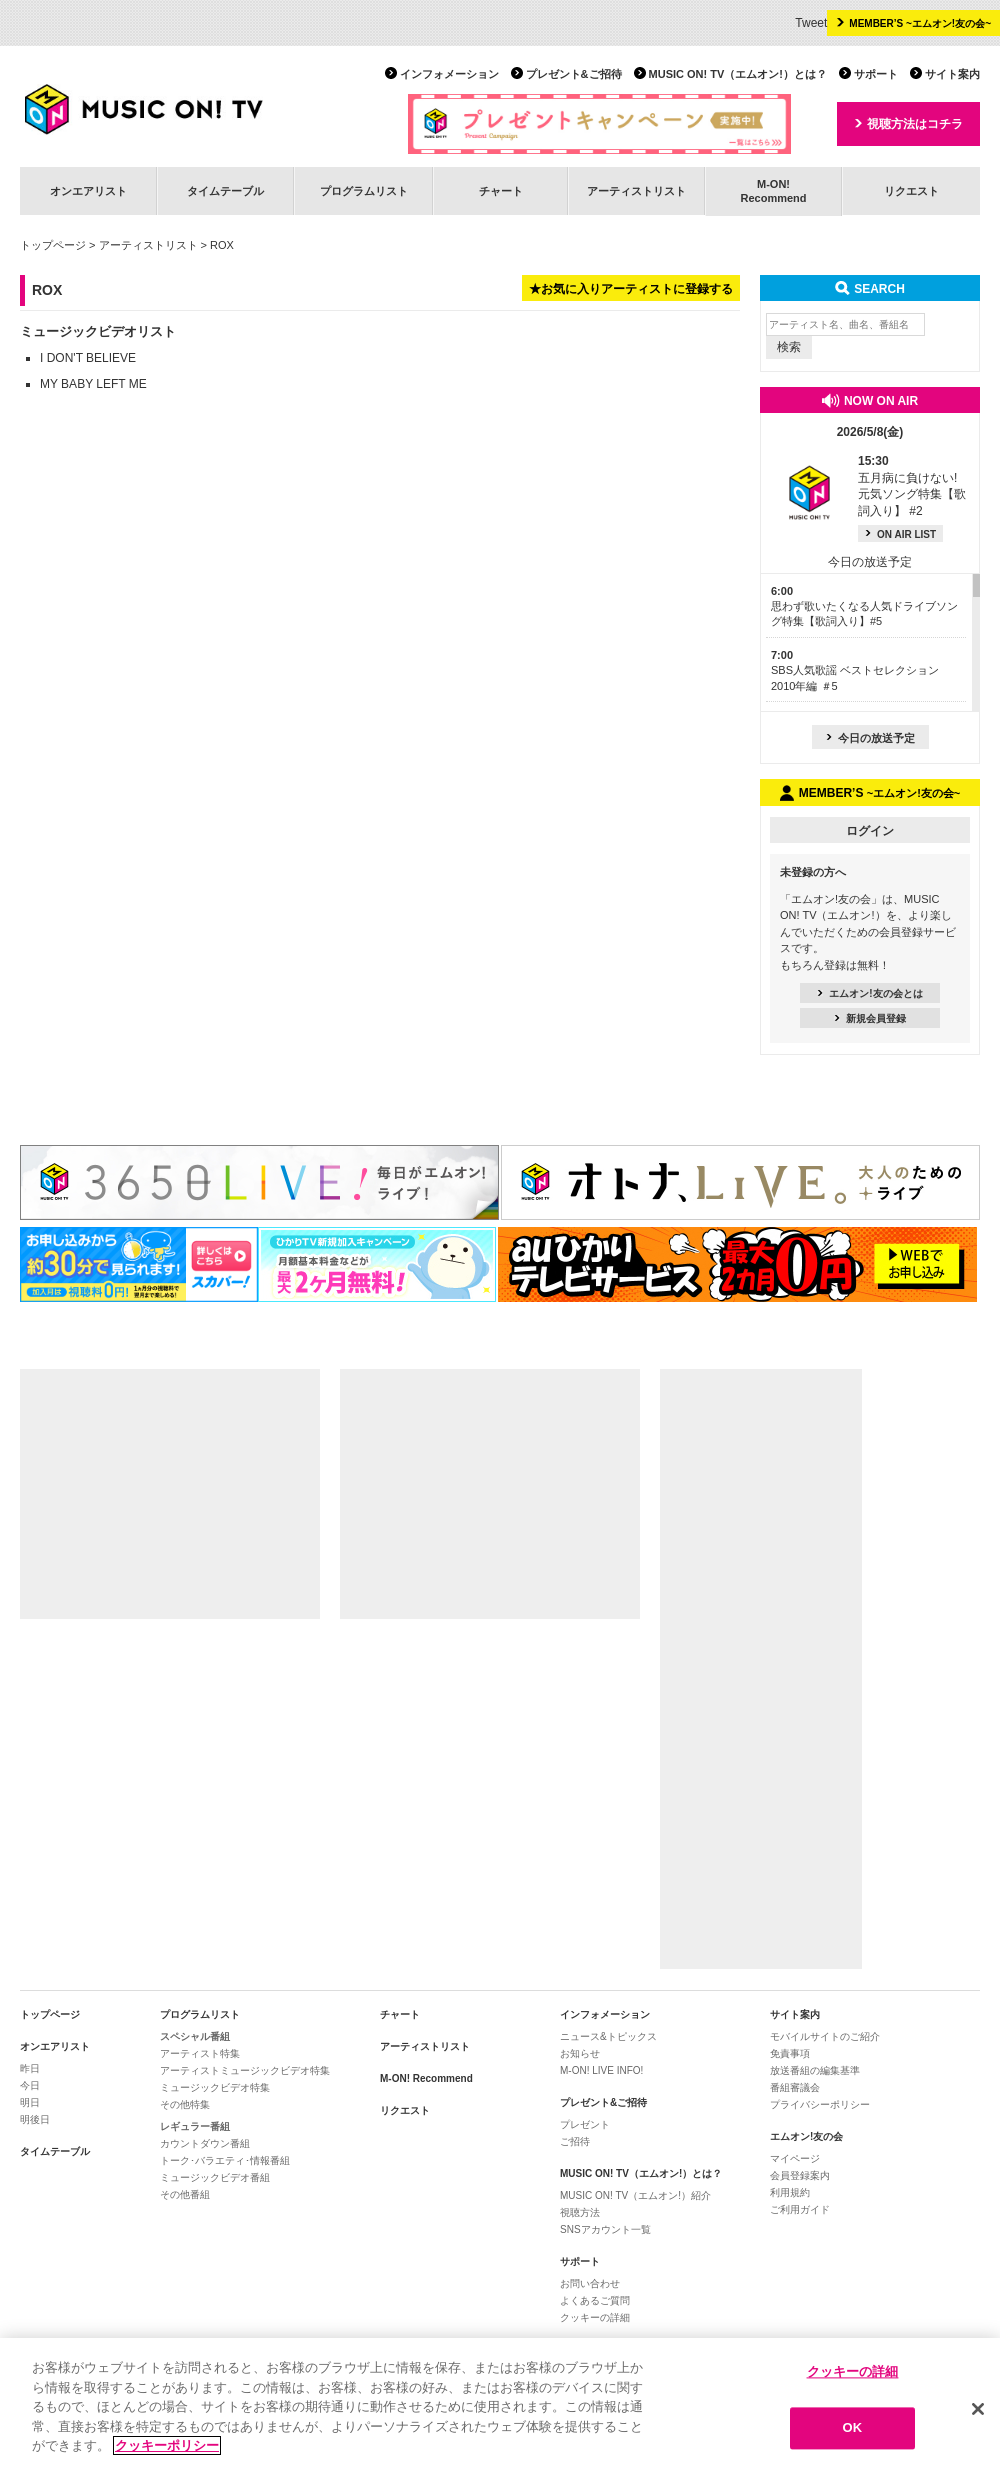  Describe the element at coordinates (170, 1494) in the screenshot. I see `[Advertisement]` at that location.